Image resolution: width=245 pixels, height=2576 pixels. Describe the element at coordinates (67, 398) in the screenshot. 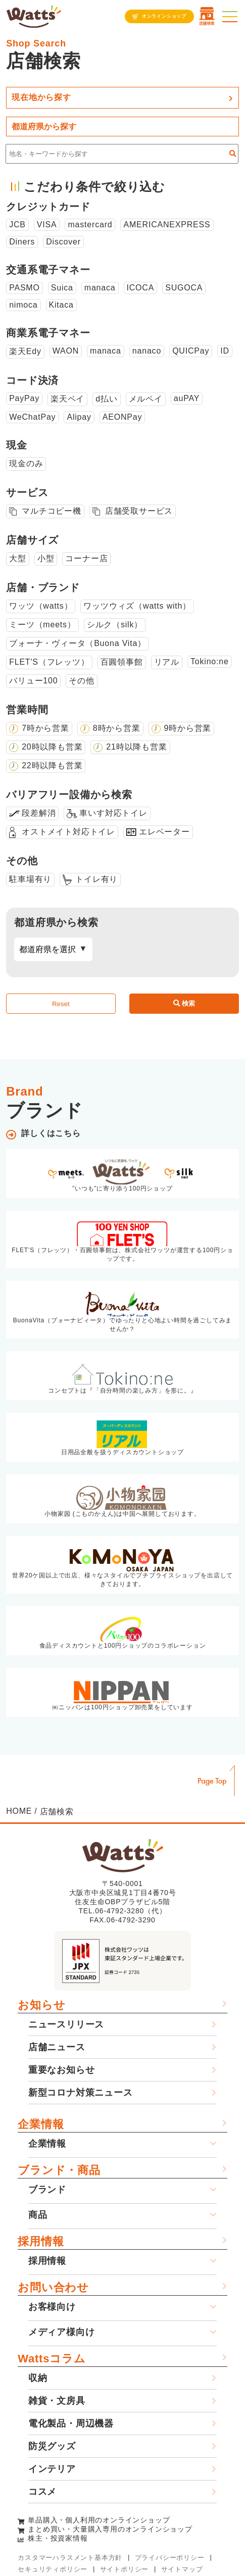

I see `楽天ペイ` at that location.